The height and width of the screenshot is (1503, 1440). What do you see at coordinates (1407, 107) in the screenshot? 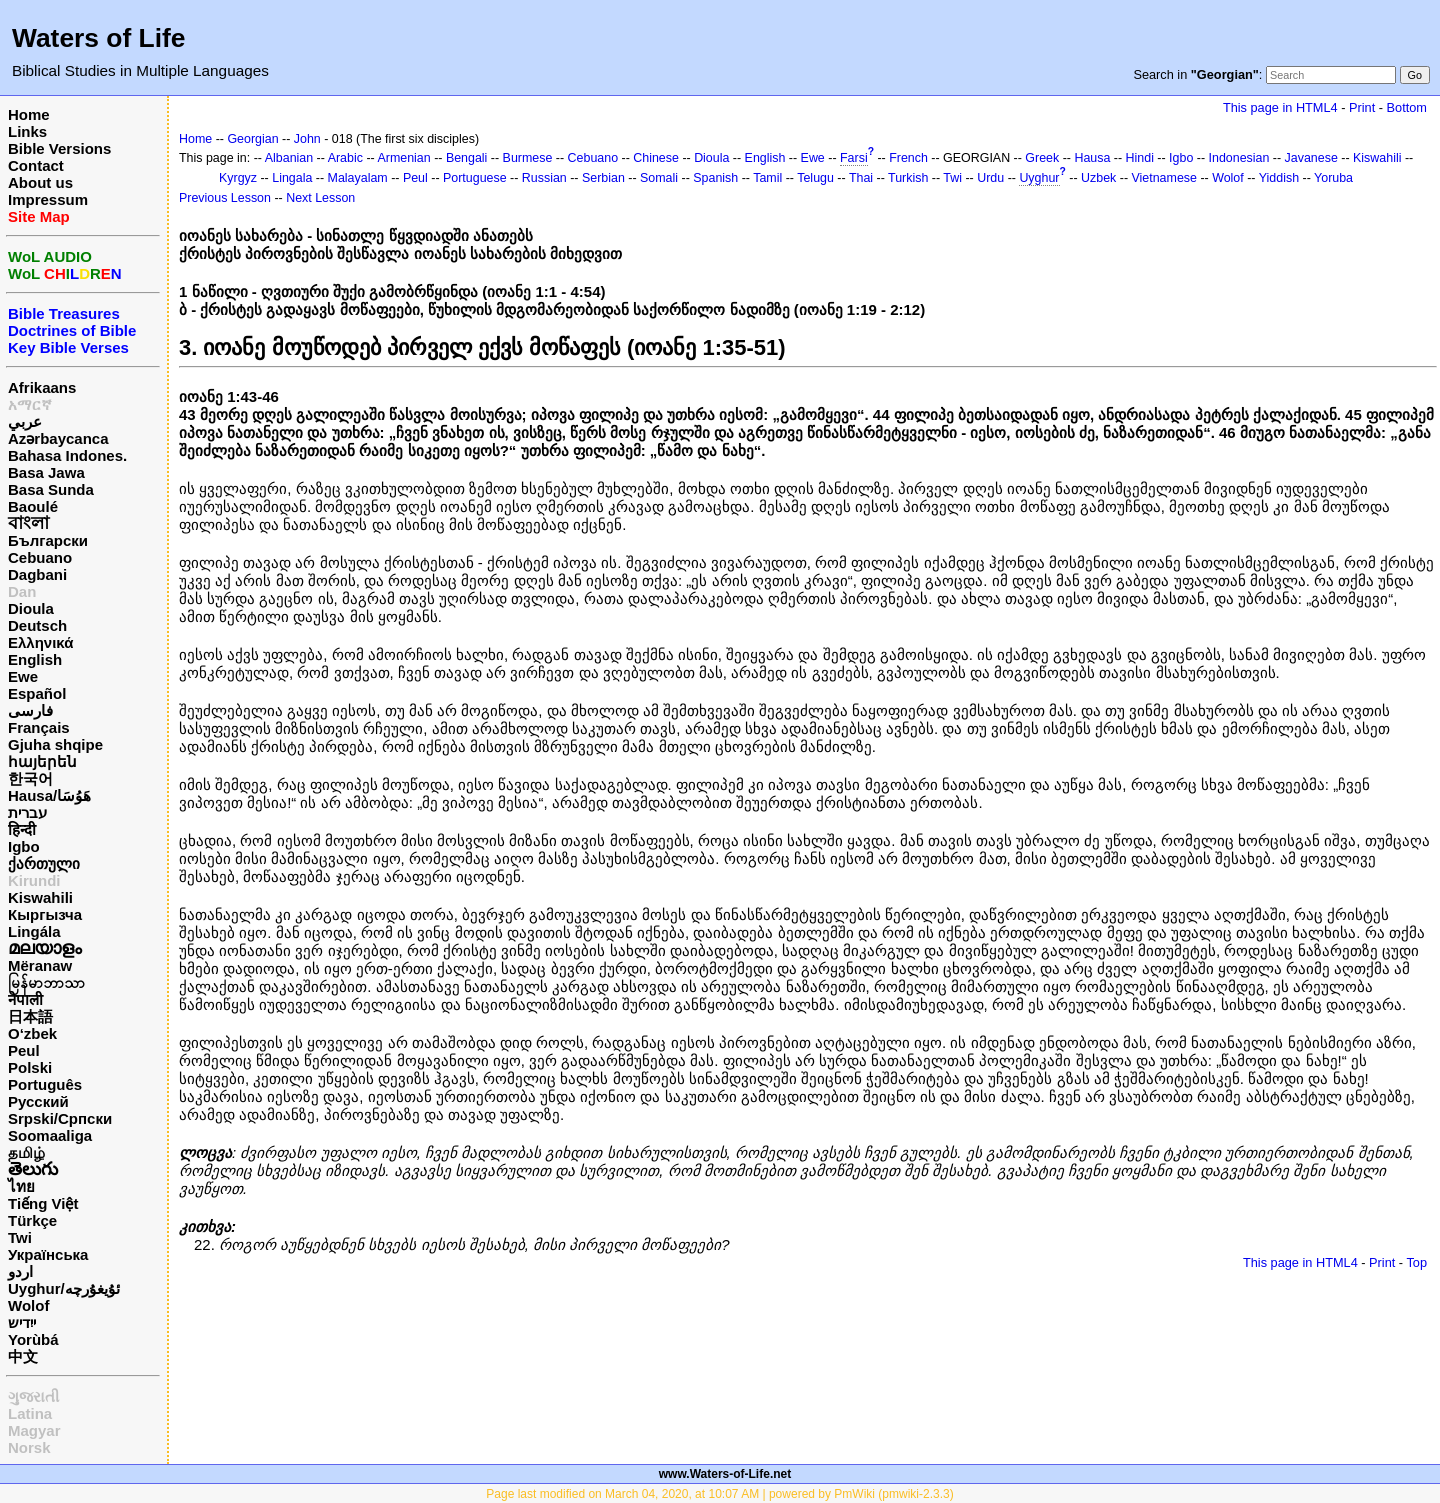
I see `Bottom` at bounding box center [1407, 107].